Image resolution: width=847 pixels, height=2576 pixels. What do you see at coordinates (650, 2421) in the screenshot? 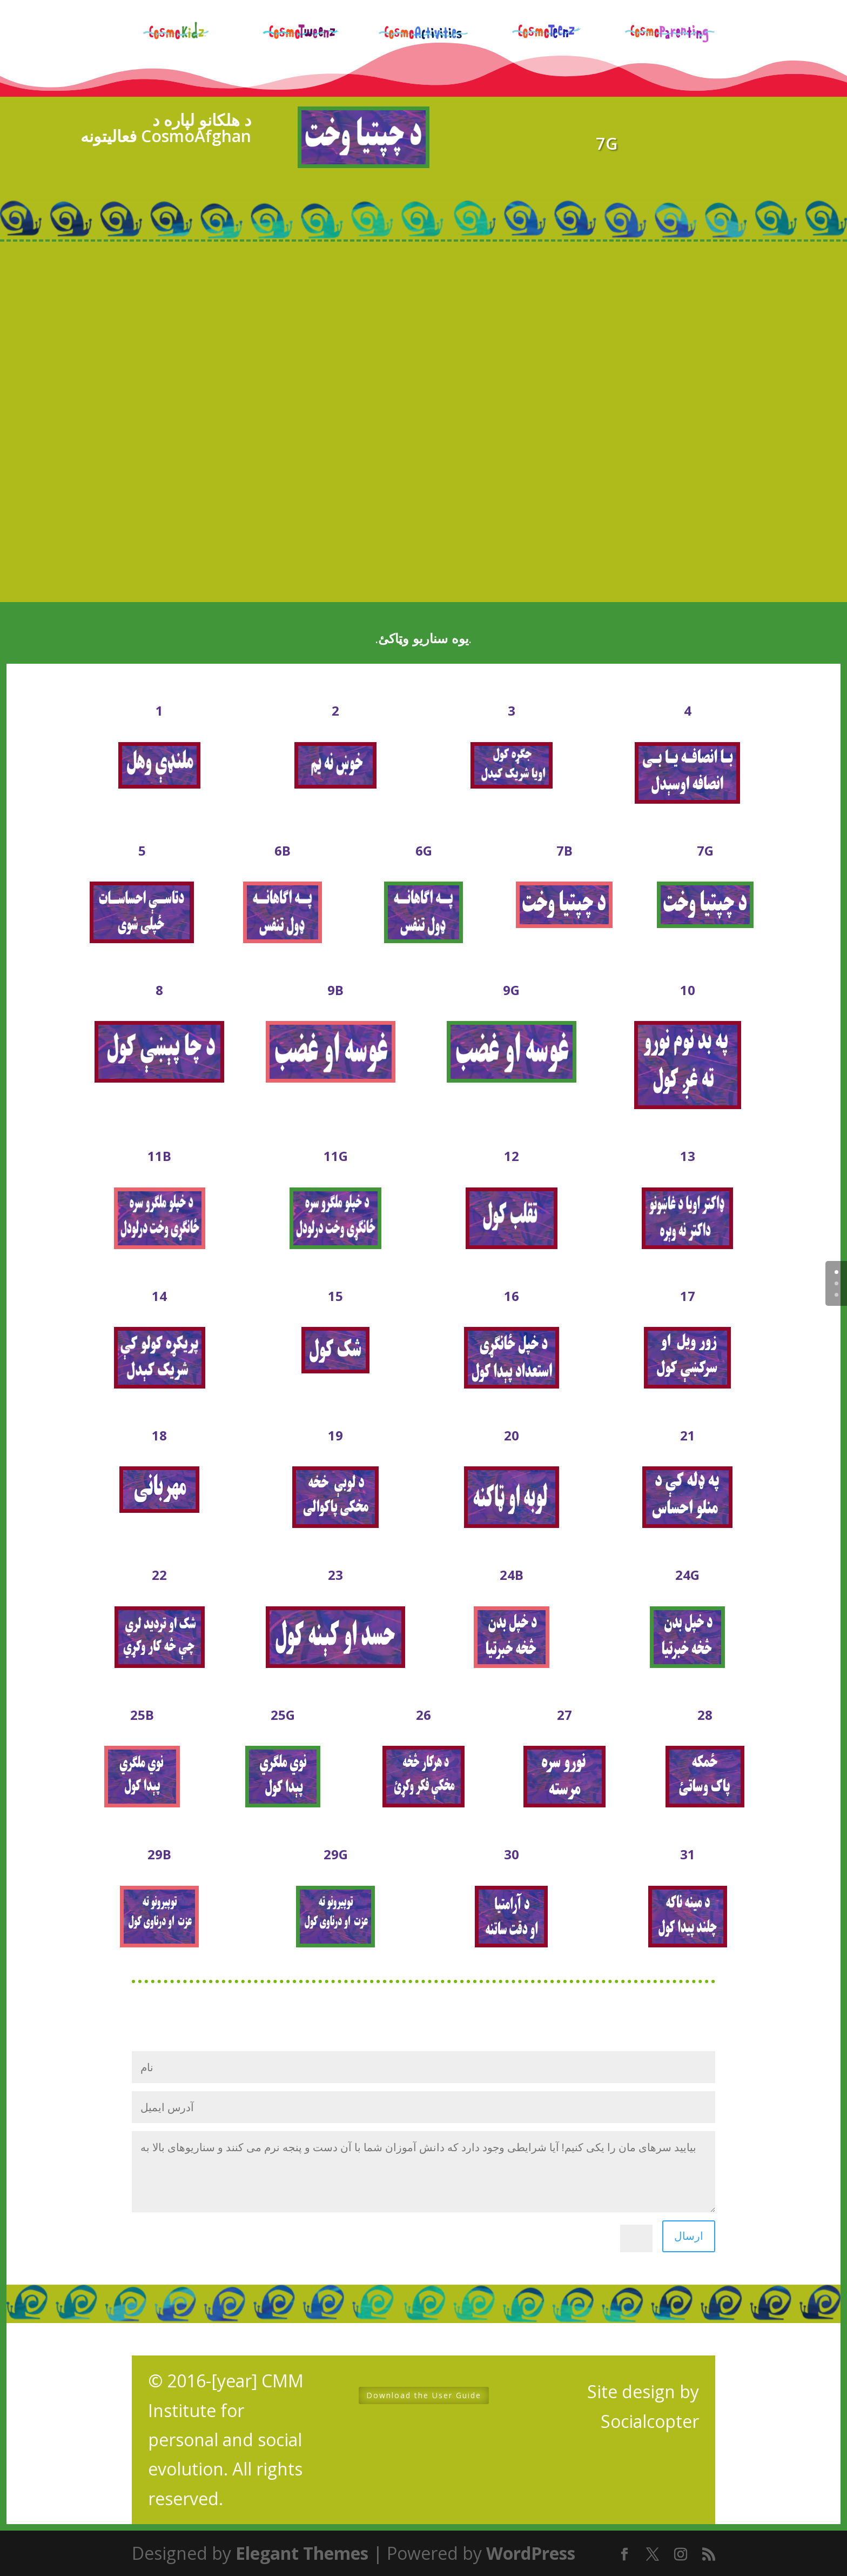
I see `Socialcopter` at bounding box center [650, 2421].